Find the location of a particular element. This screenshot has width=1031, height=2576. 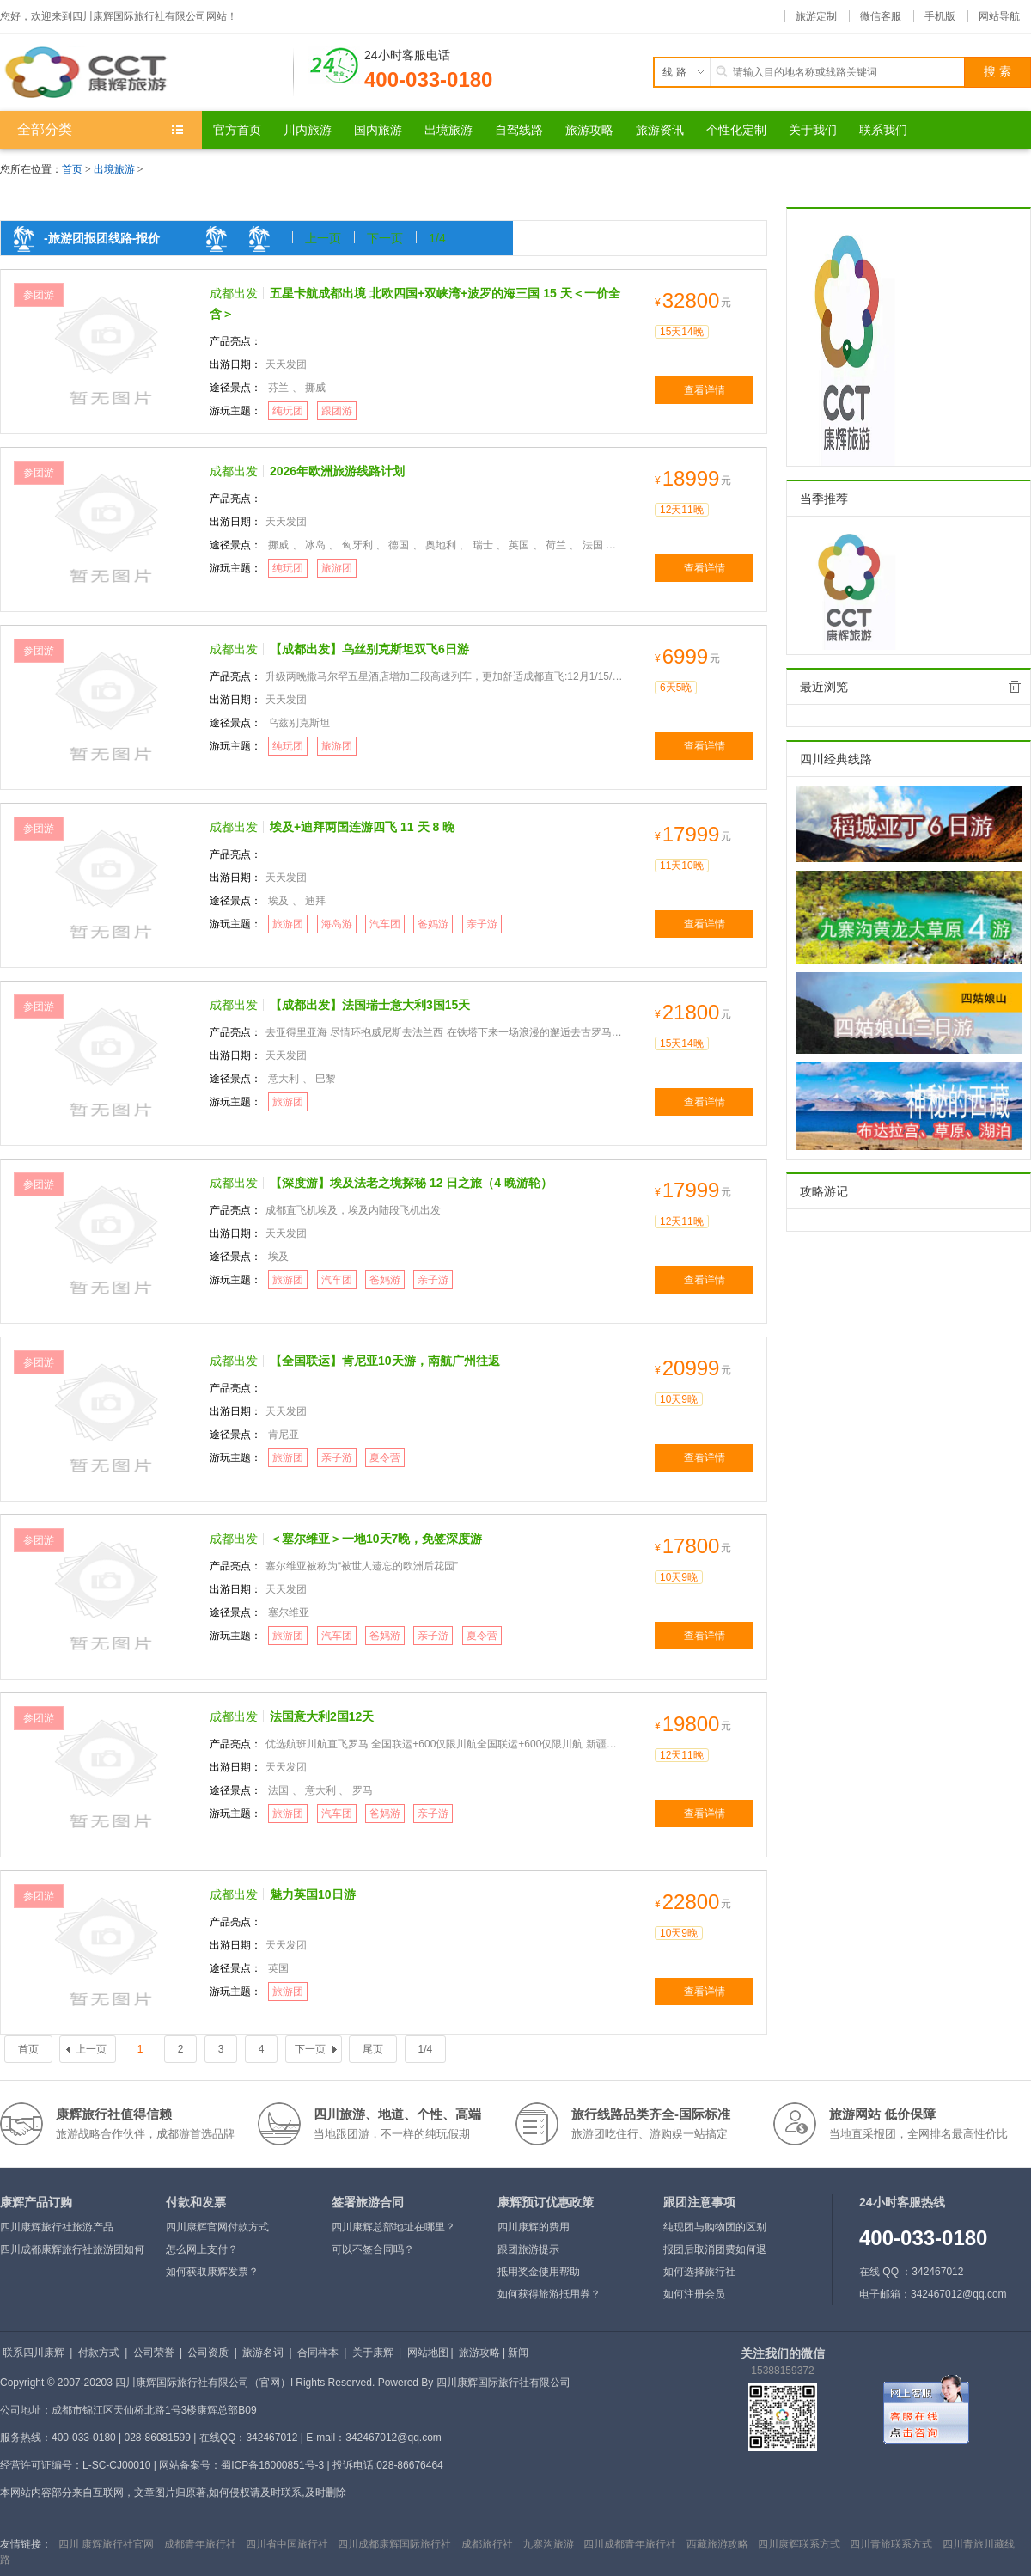

旅游名词 is located at coordinates (263, 2353).